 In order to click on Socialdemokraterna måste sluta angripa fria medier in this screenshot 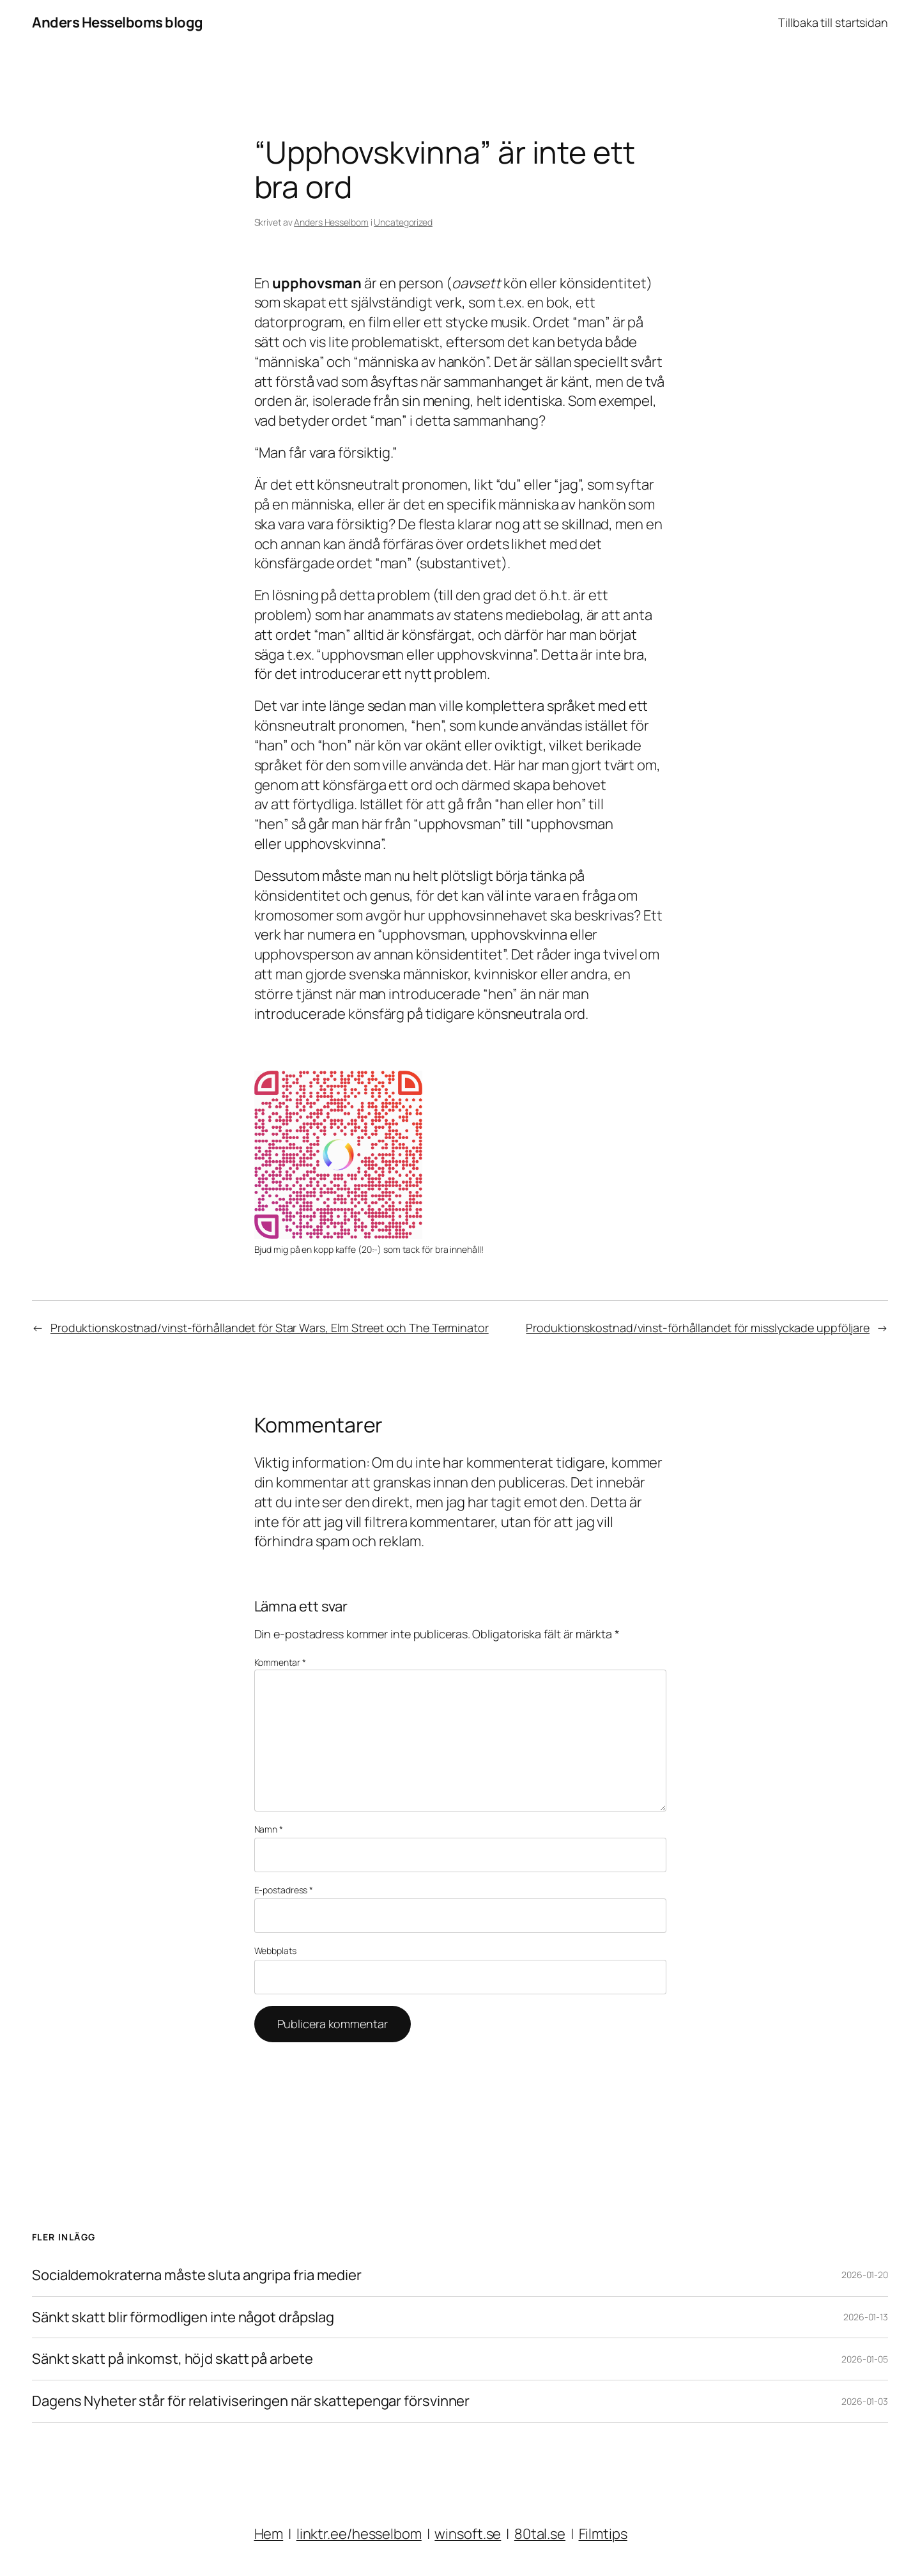, I will do `click(197, 2275)`.